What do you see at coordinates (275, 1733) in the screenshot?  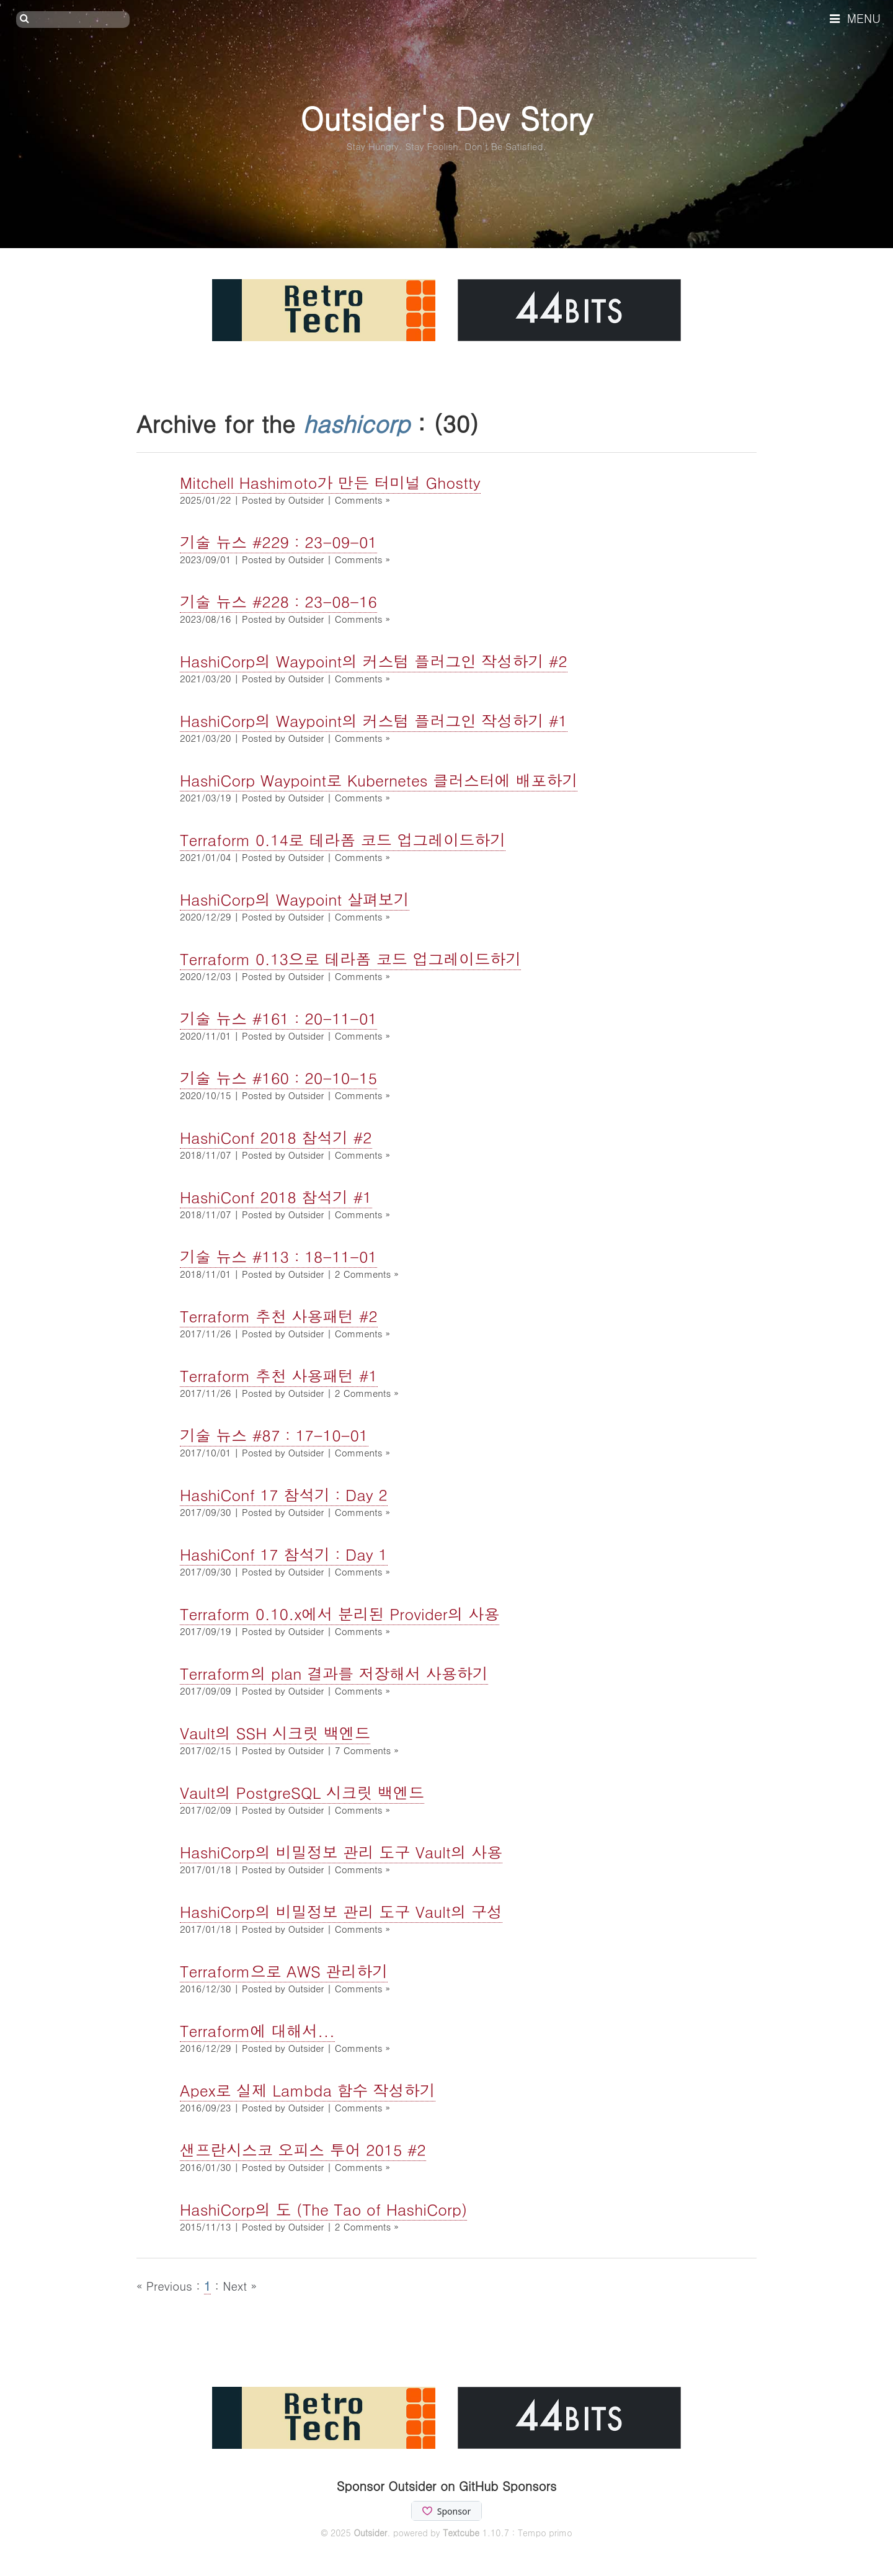 I see `Vault의 SSH 시크릿 백엔드` at bounding box center [275, 1733].